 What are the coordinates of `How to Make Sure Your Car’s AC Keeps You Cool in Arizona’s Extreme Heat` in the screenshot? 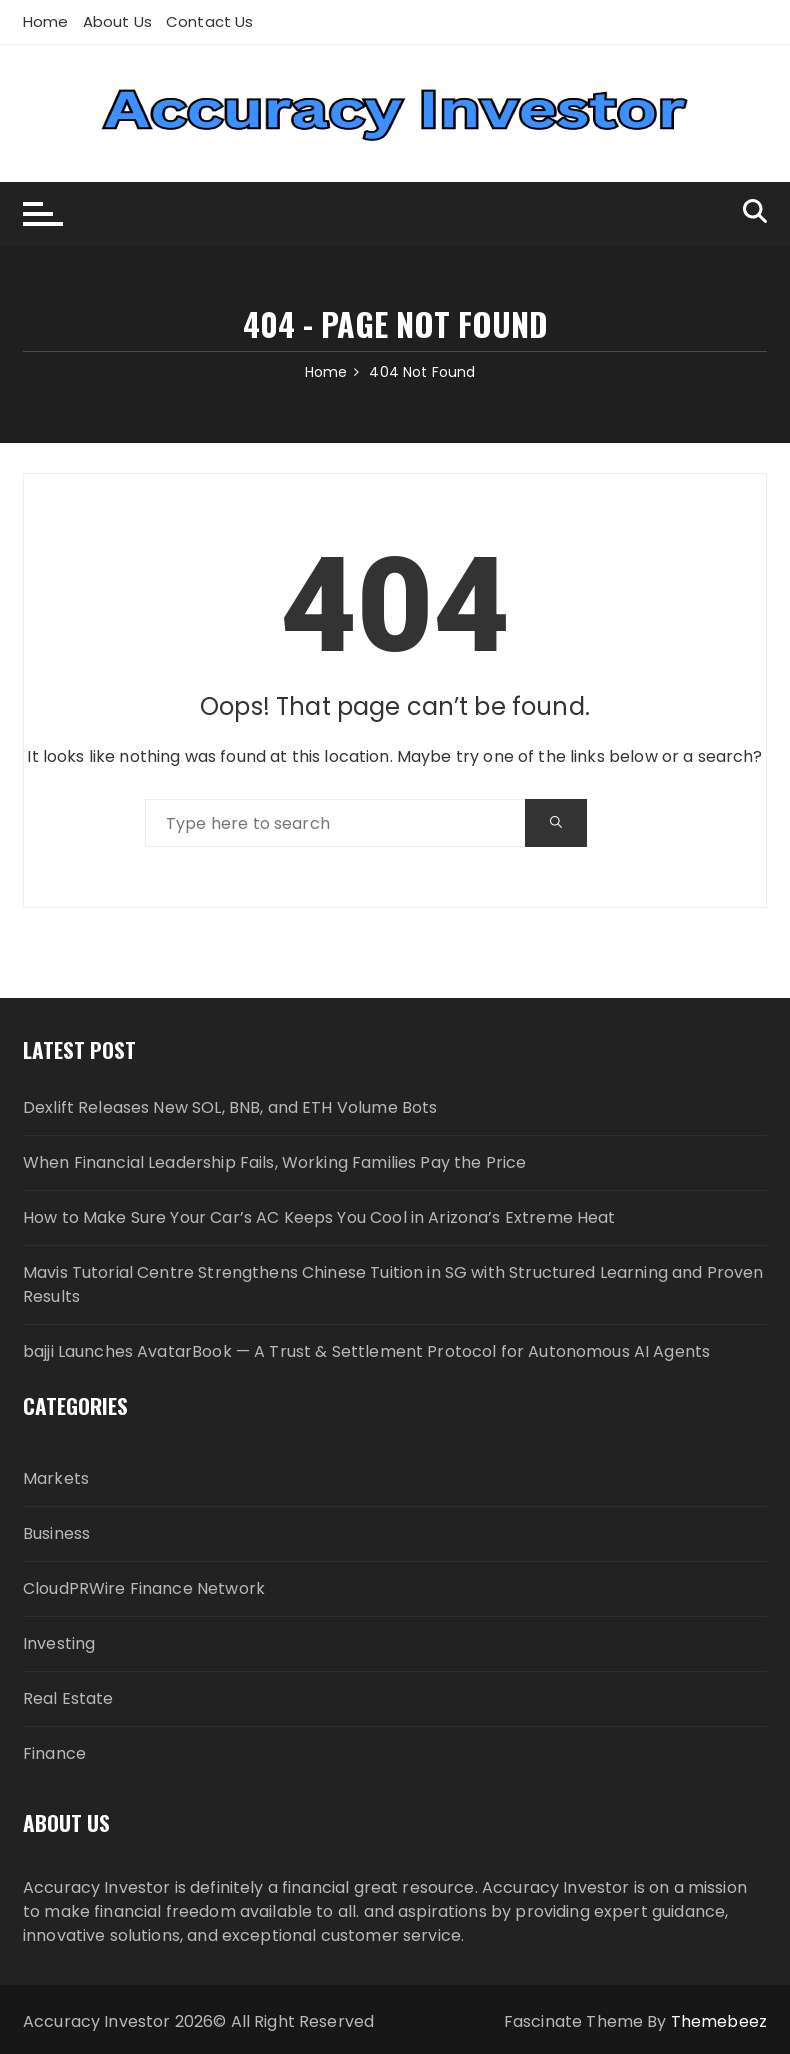 It's located at (319, 1217).